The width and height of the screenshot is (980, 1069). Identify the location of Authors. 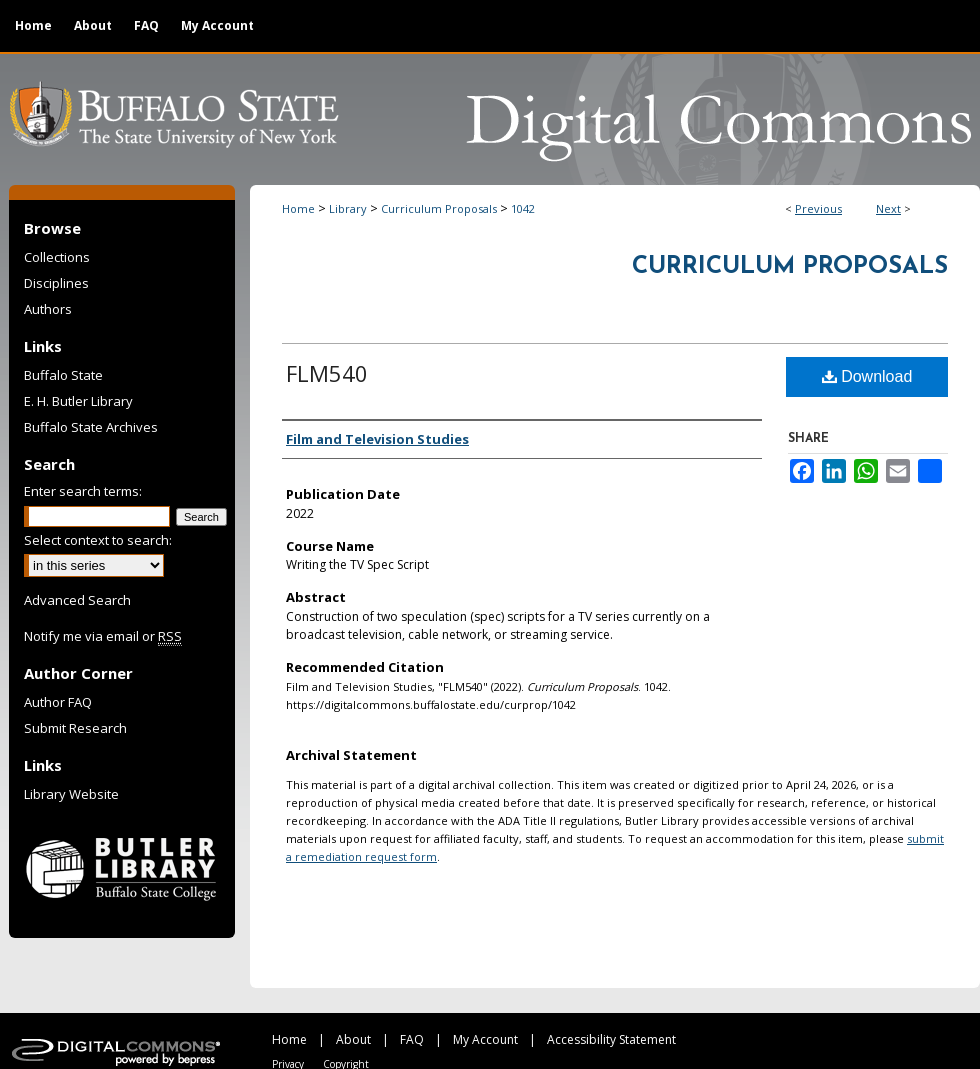
(48, 309).